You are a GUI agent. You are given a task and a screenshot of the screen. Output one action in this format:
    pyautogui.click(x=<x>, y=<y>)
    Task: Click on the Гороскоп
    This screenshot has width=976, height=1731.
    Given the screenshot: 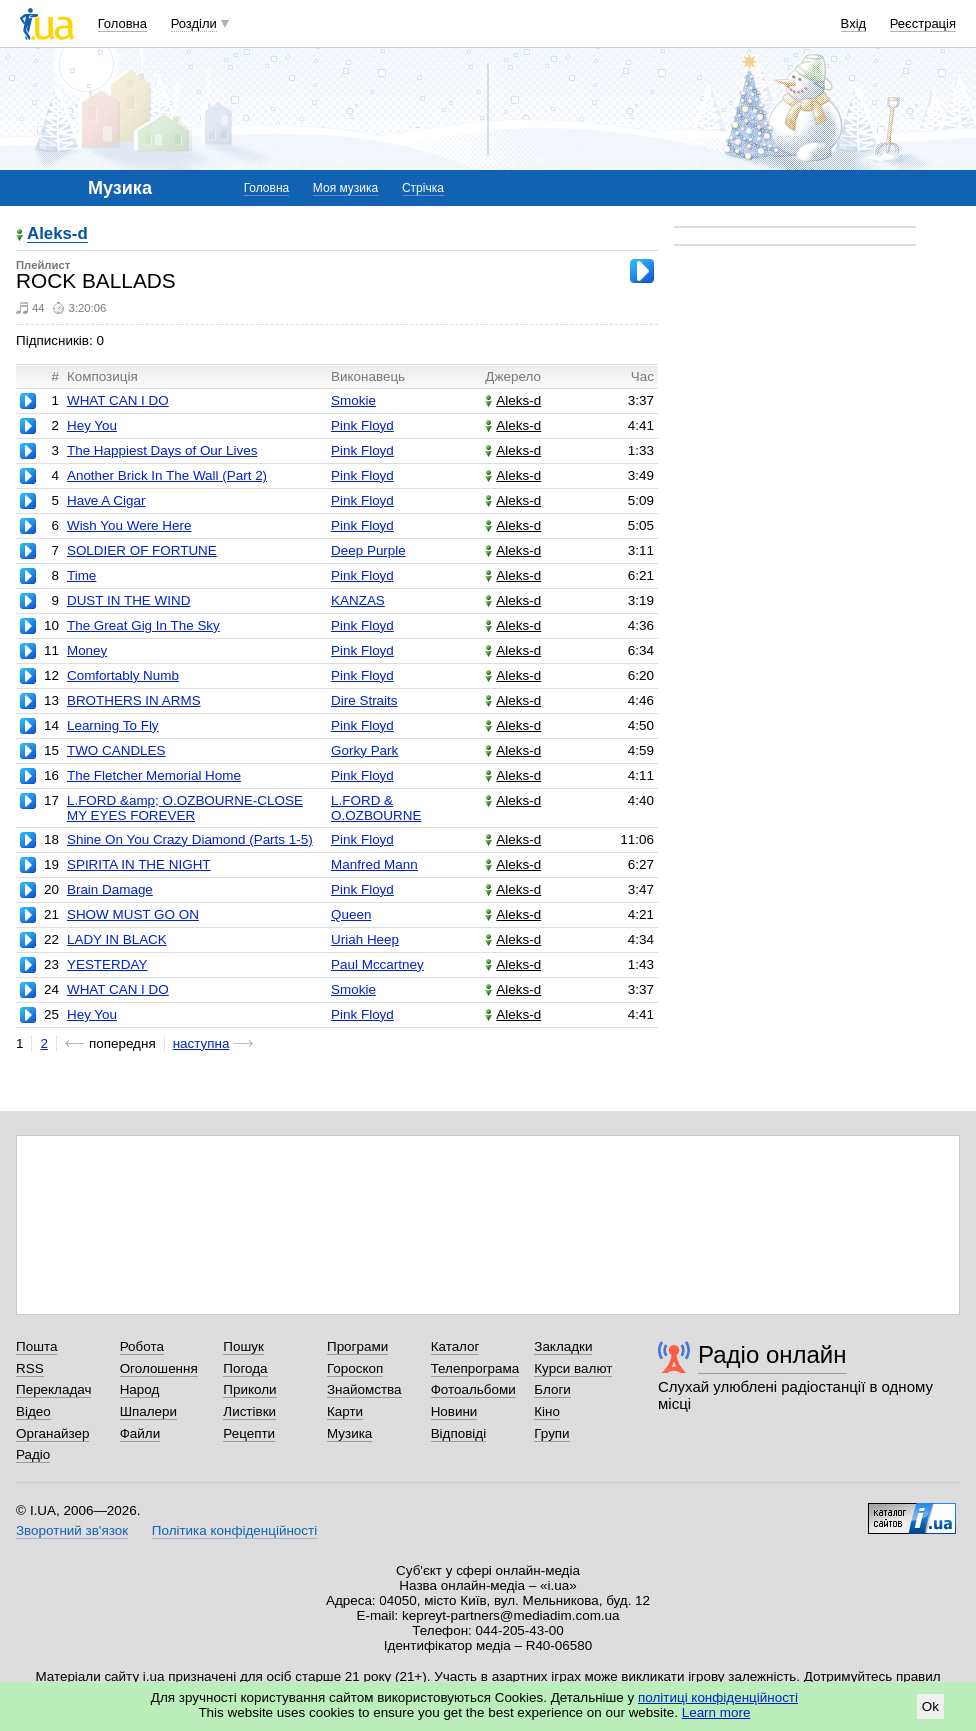 What is the action you would take?
    pyautogui.click(x=355, y=1368)
    